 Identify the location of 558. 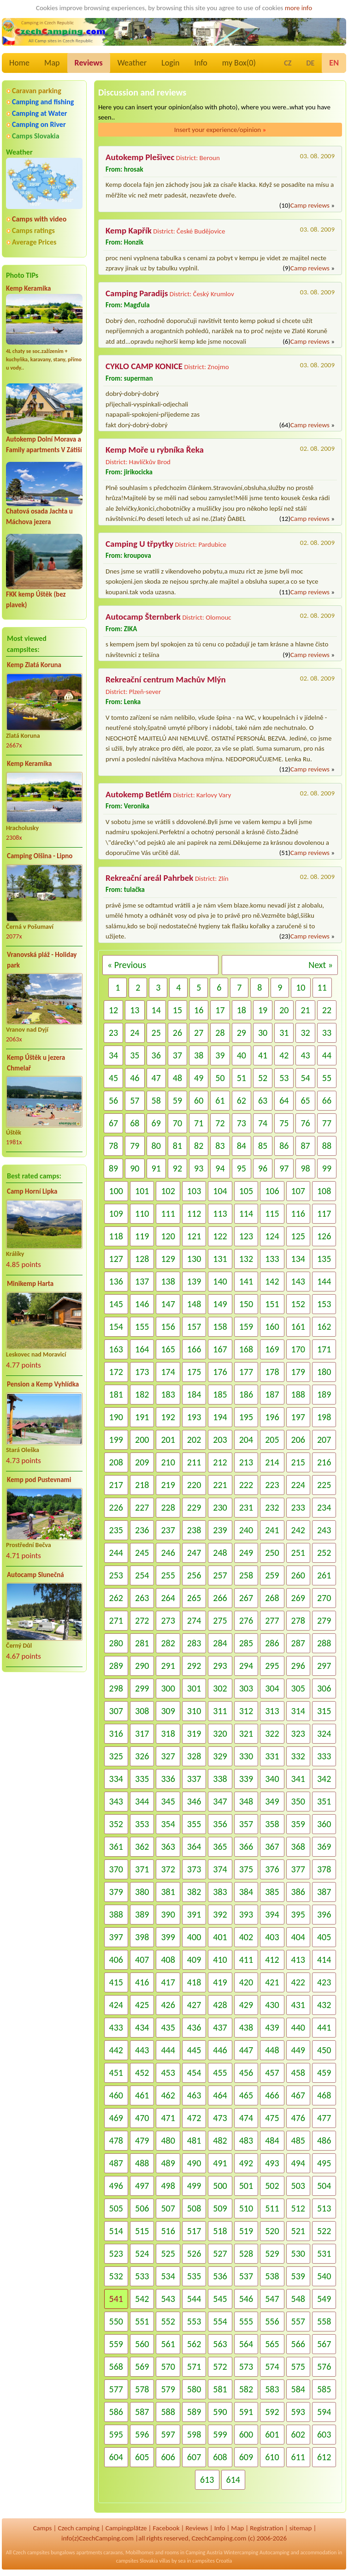
(324, 2321).